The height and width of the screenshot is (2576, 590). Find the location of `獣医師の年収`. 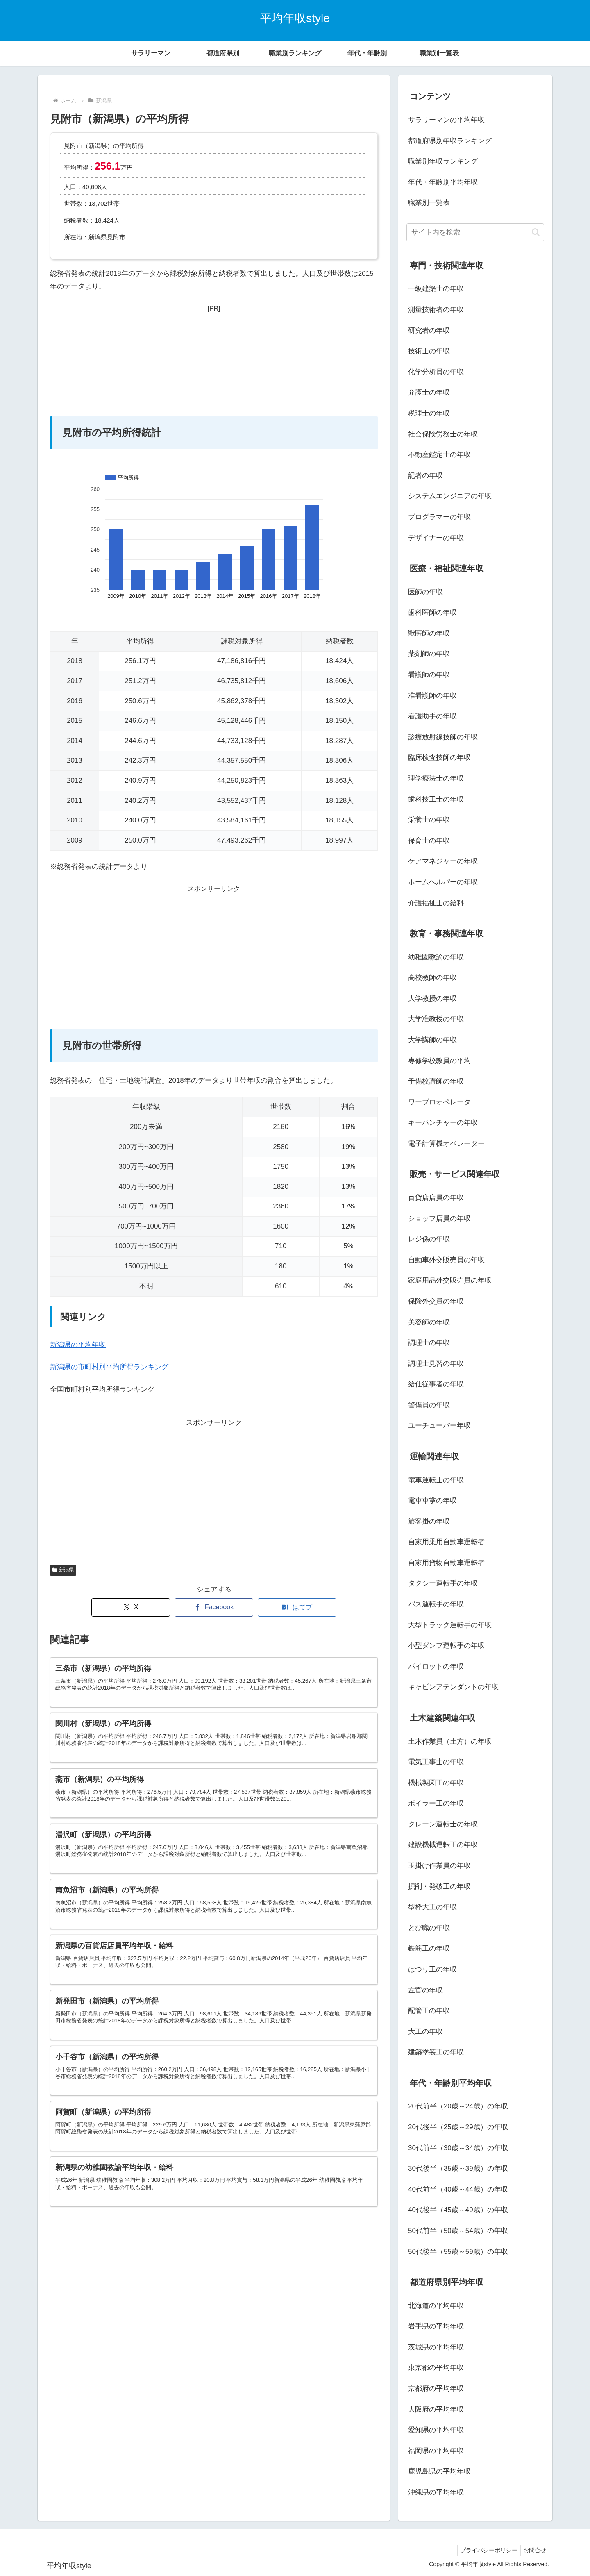

獣医師の年収 is located at coordinates (429, 633).